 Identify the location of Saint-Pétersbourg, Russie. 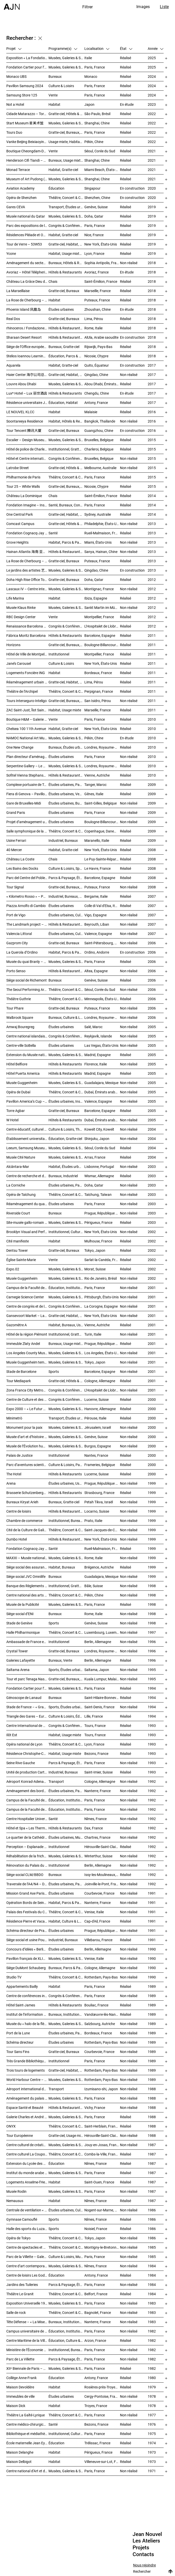
(102, 943).